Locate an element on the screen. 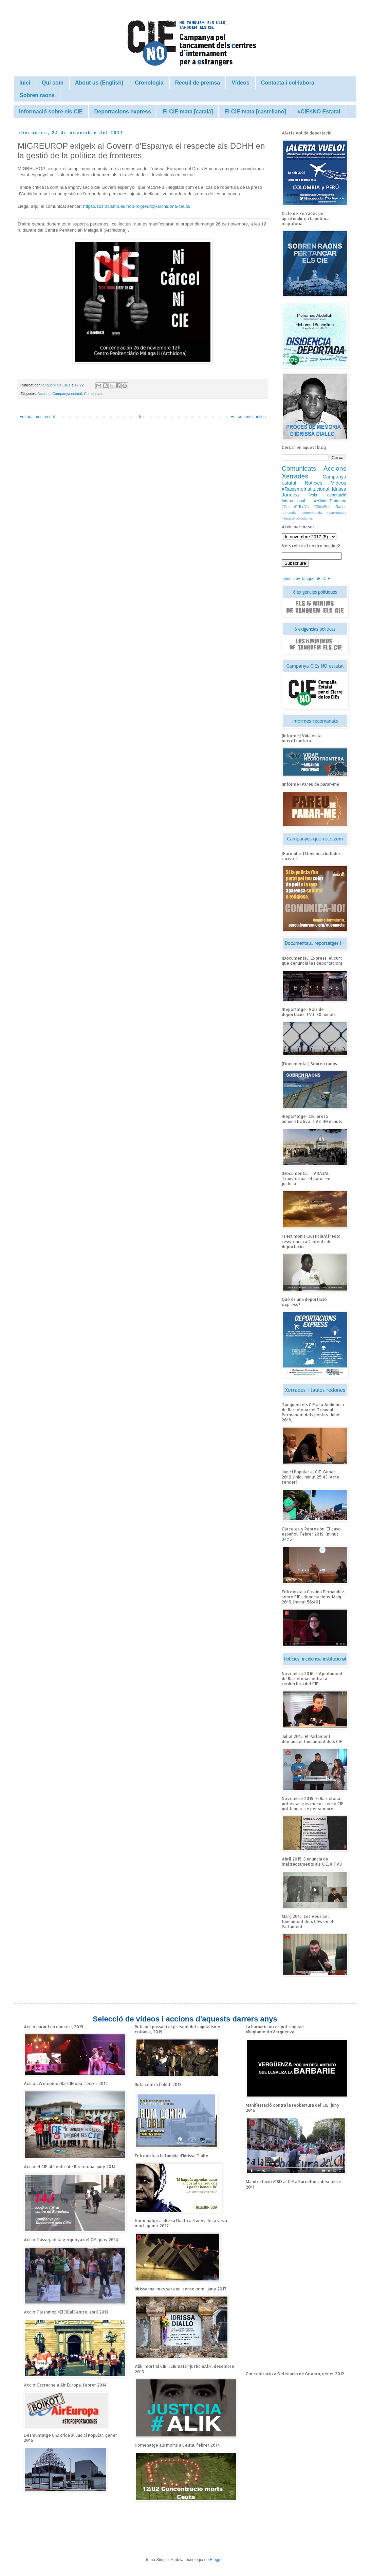 The width and height of the screenshot is (370, 2576). Qui som is located at coordinates (52, 83).